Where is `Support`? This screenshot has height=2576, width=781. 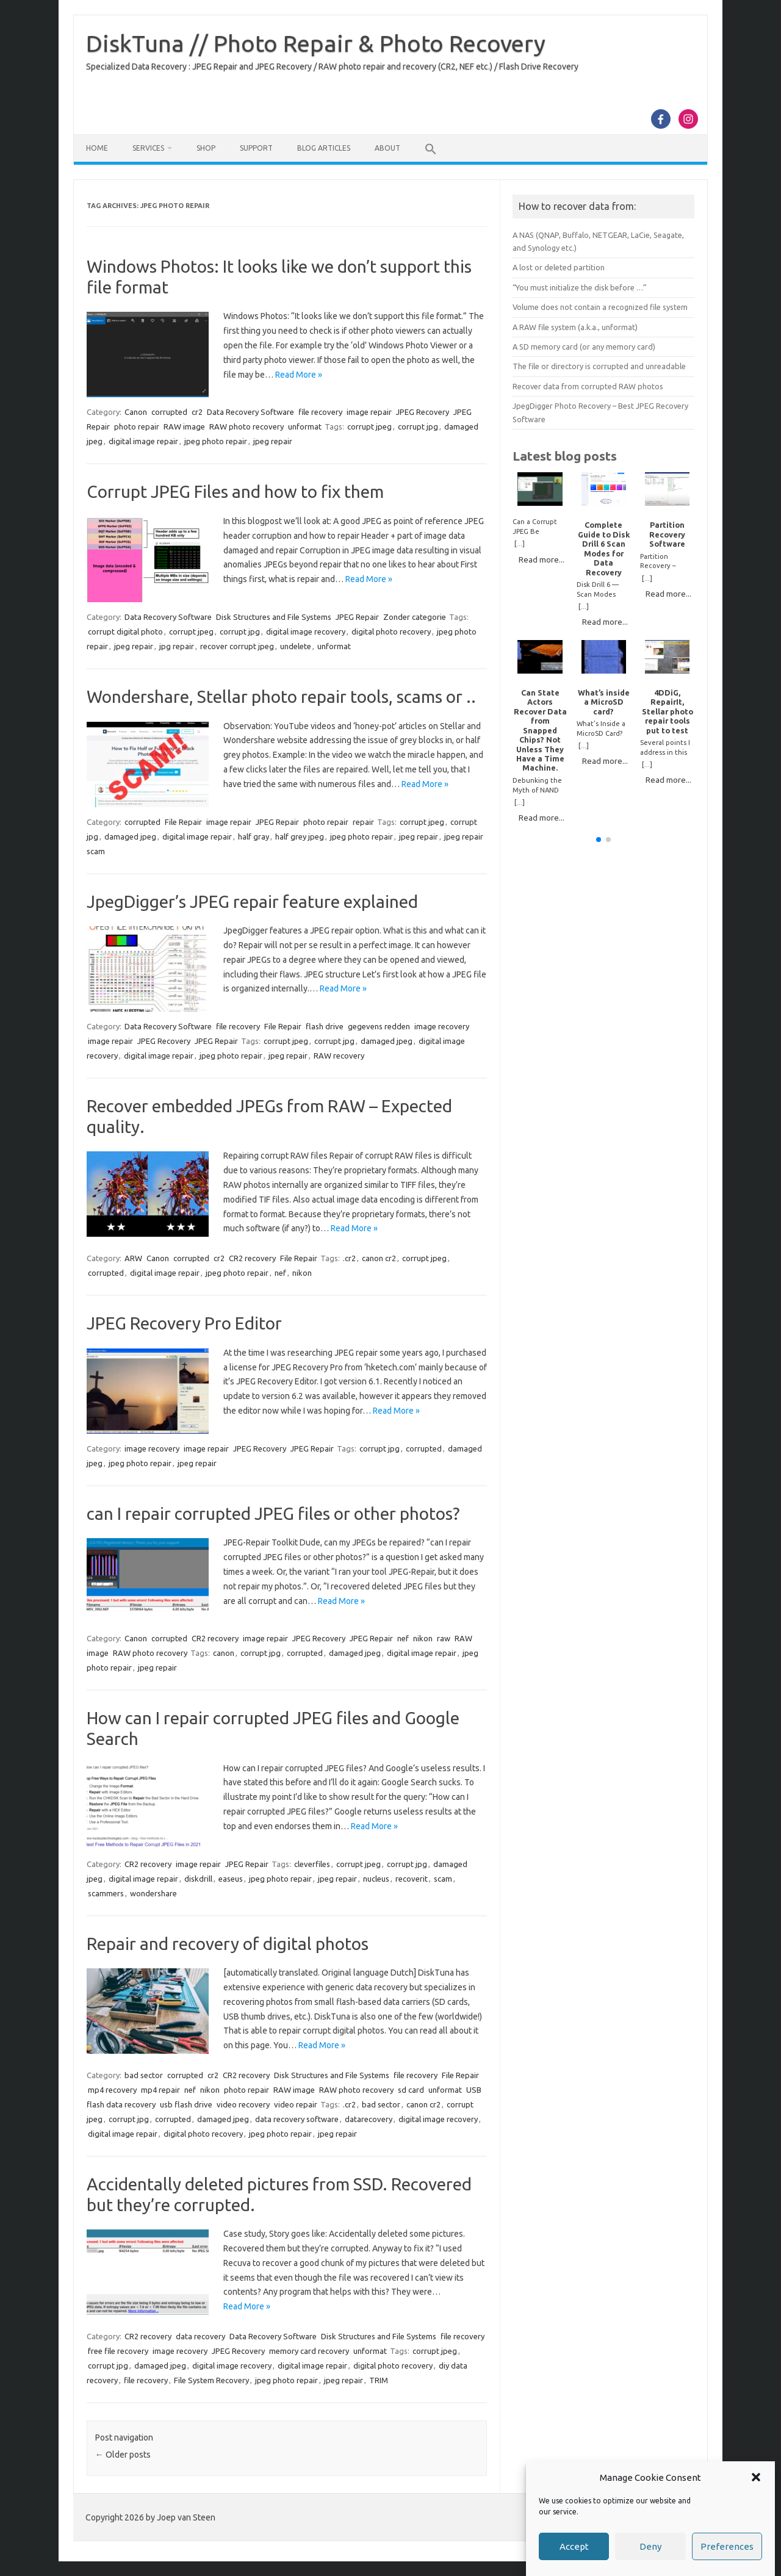 Support is located at coordinates (256, 148).